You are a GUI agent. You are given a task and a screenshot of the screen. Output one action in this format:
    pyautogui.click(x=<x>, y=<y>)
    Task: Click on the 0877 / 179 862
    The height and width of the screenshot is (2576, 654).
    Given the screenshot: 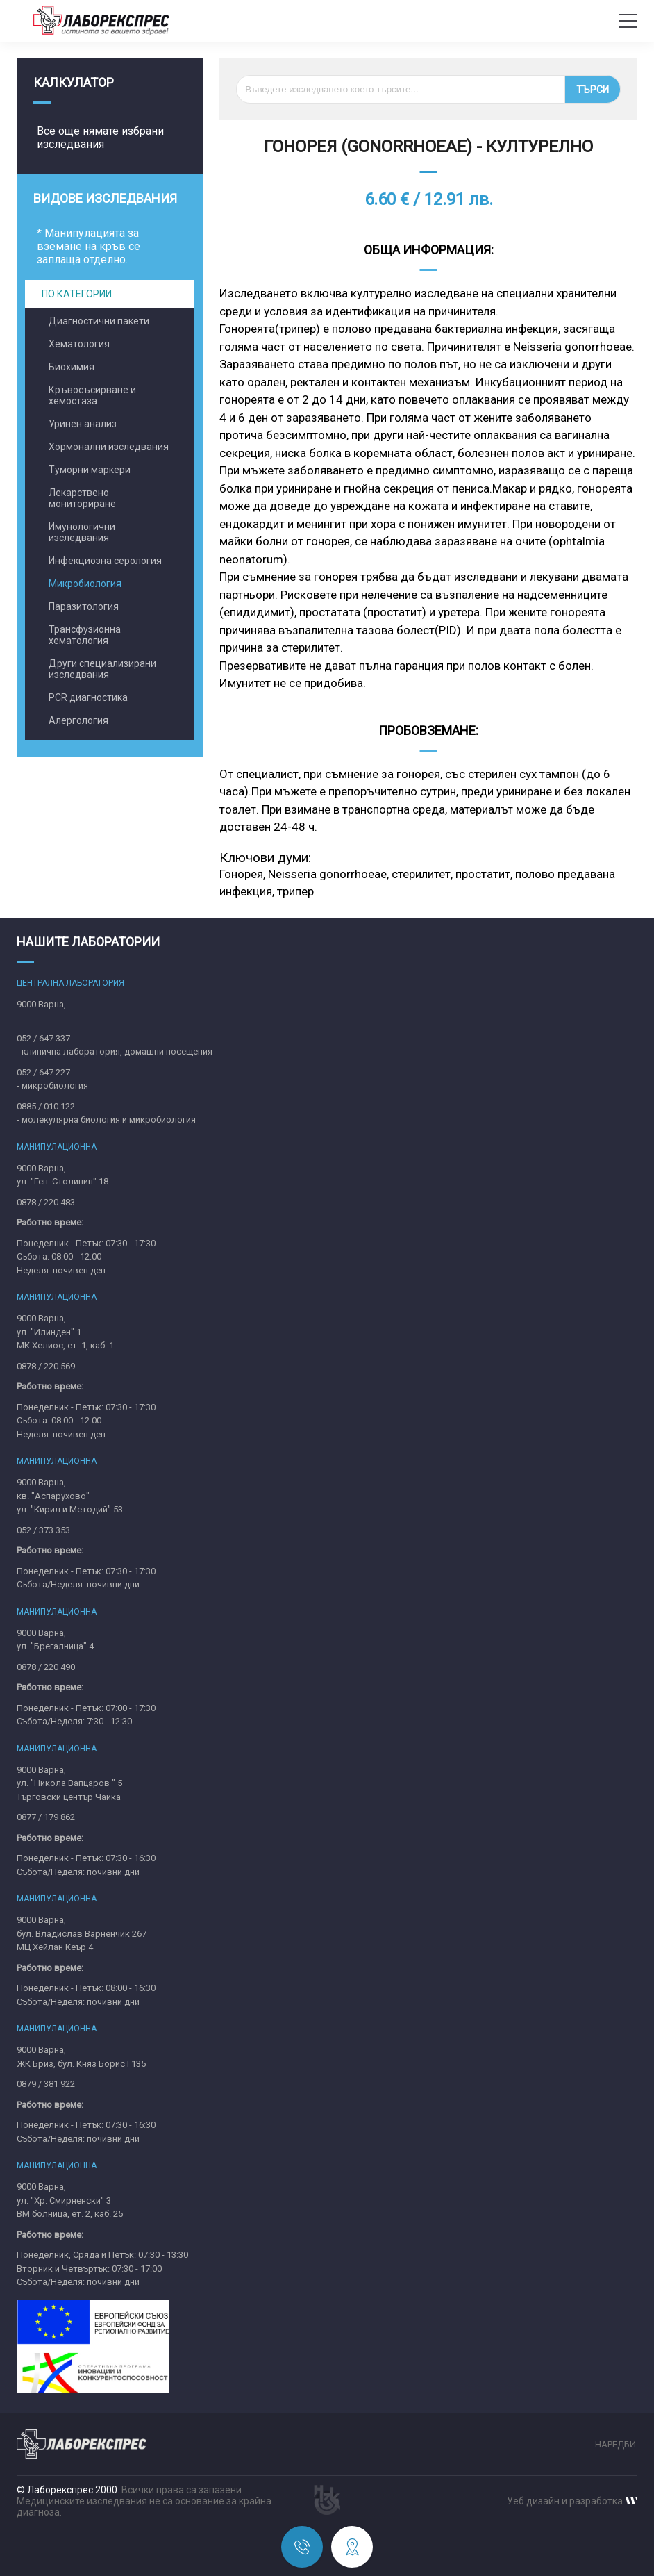 What is the action you would take?
    pyautogui.click(x=46, y=1817)
    